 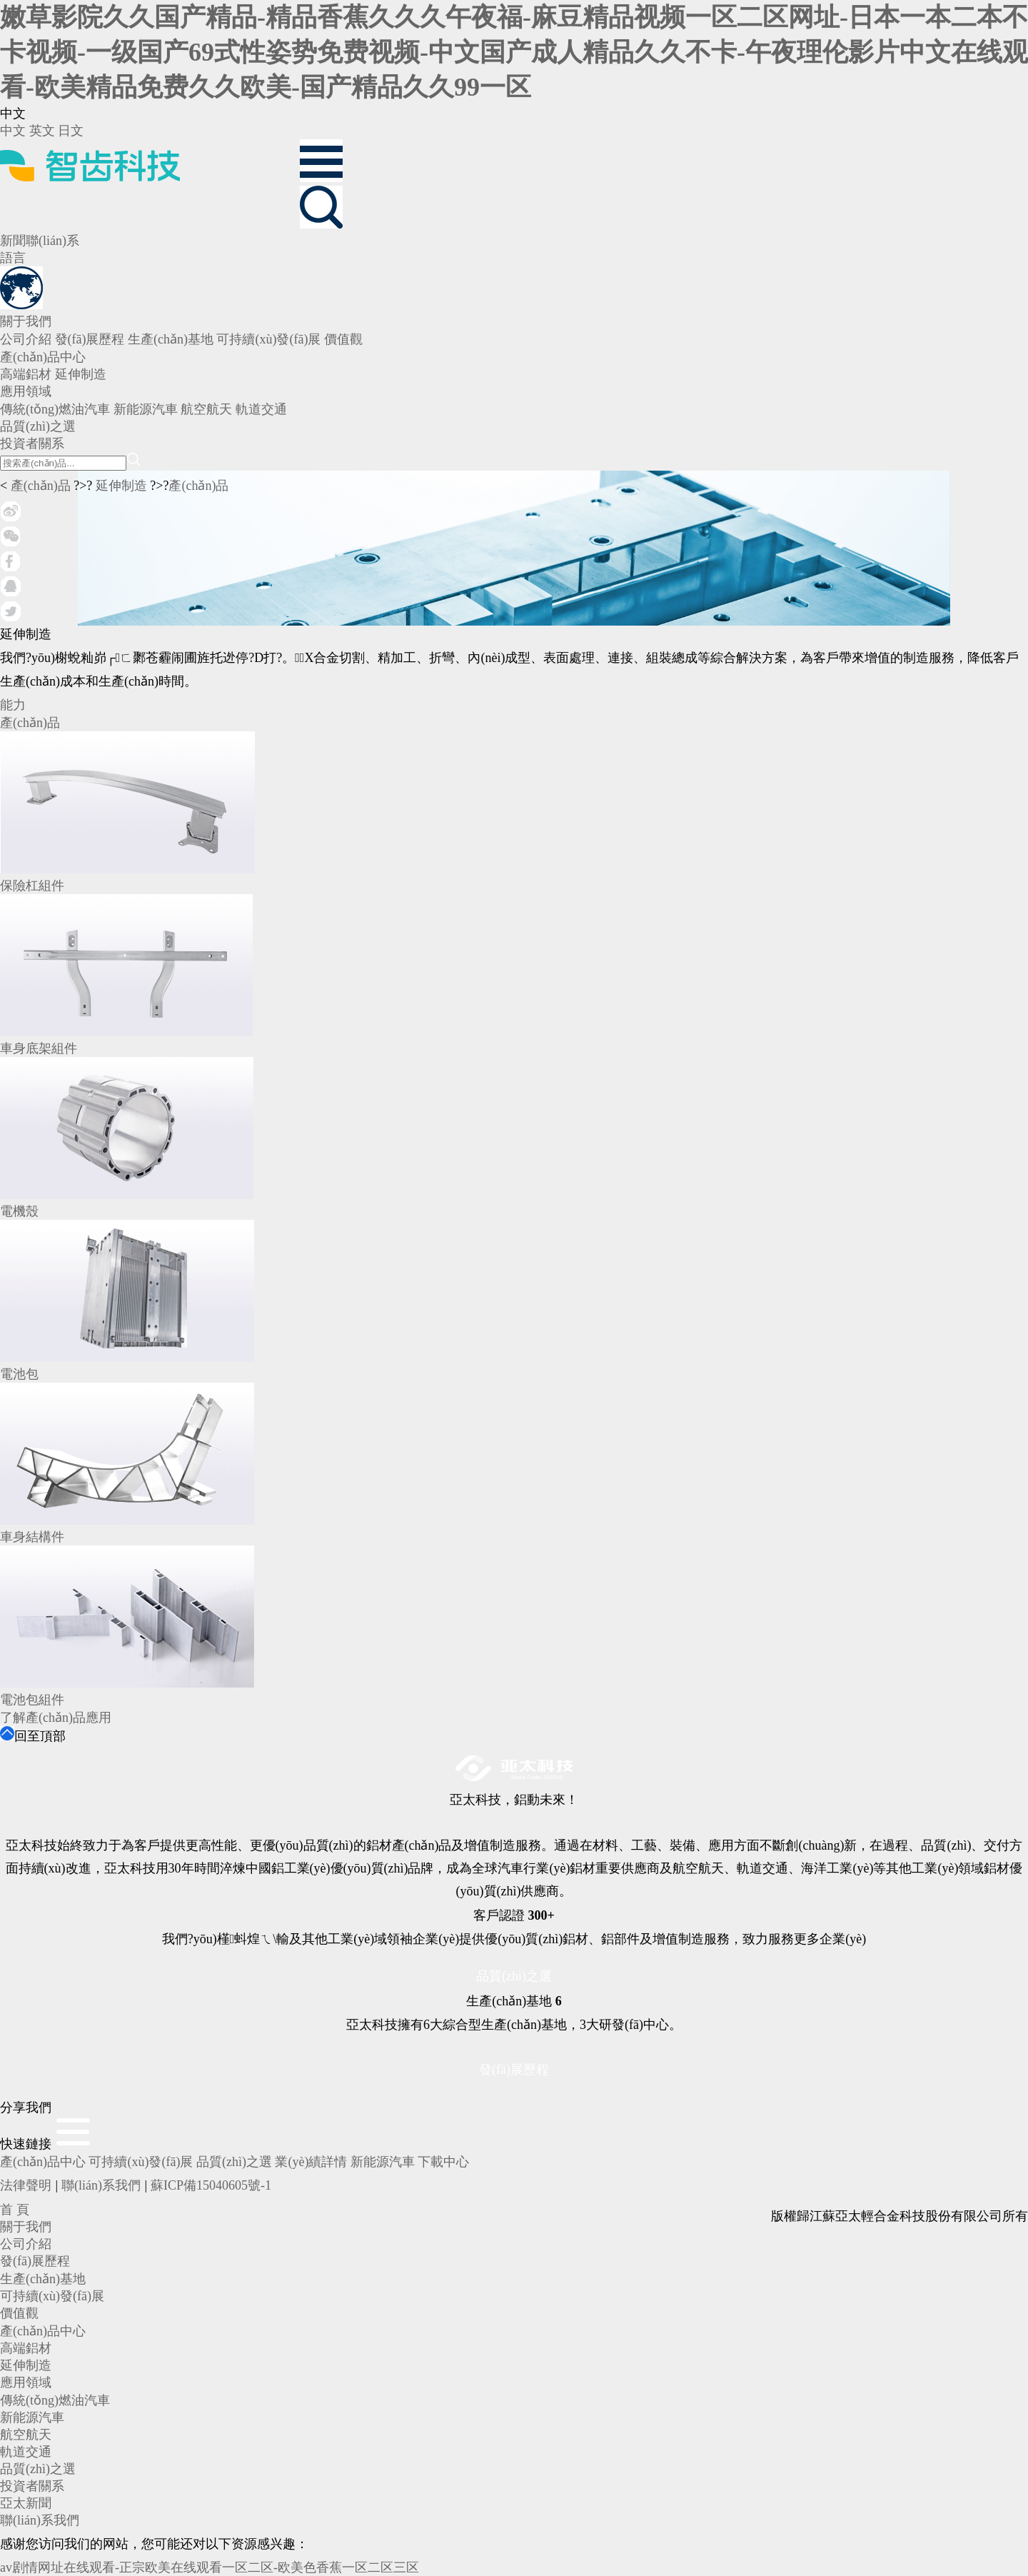 What do you see at coordinates (514, 2070) in the screenshot?
I see `發(fā)展歷程` at bounding box center [514, 2070].